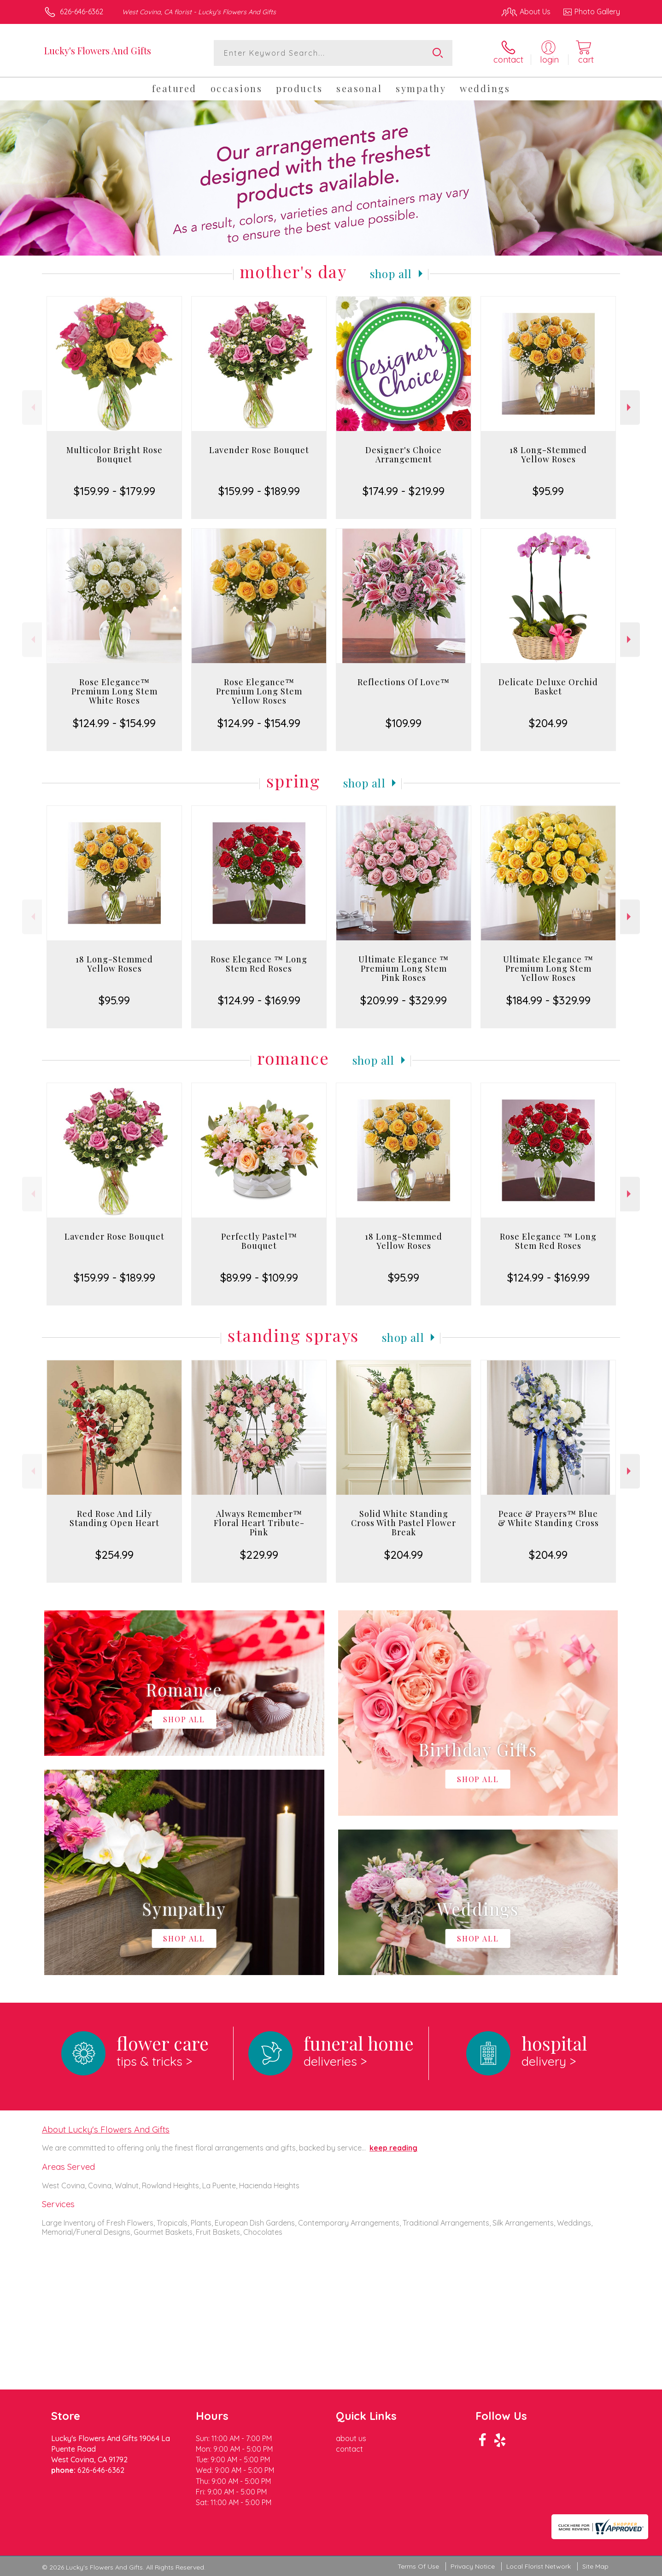  What do you see at coordinates (404, 723) in the screenshot?
I see `$109.99` at bounding box center [404, 723].